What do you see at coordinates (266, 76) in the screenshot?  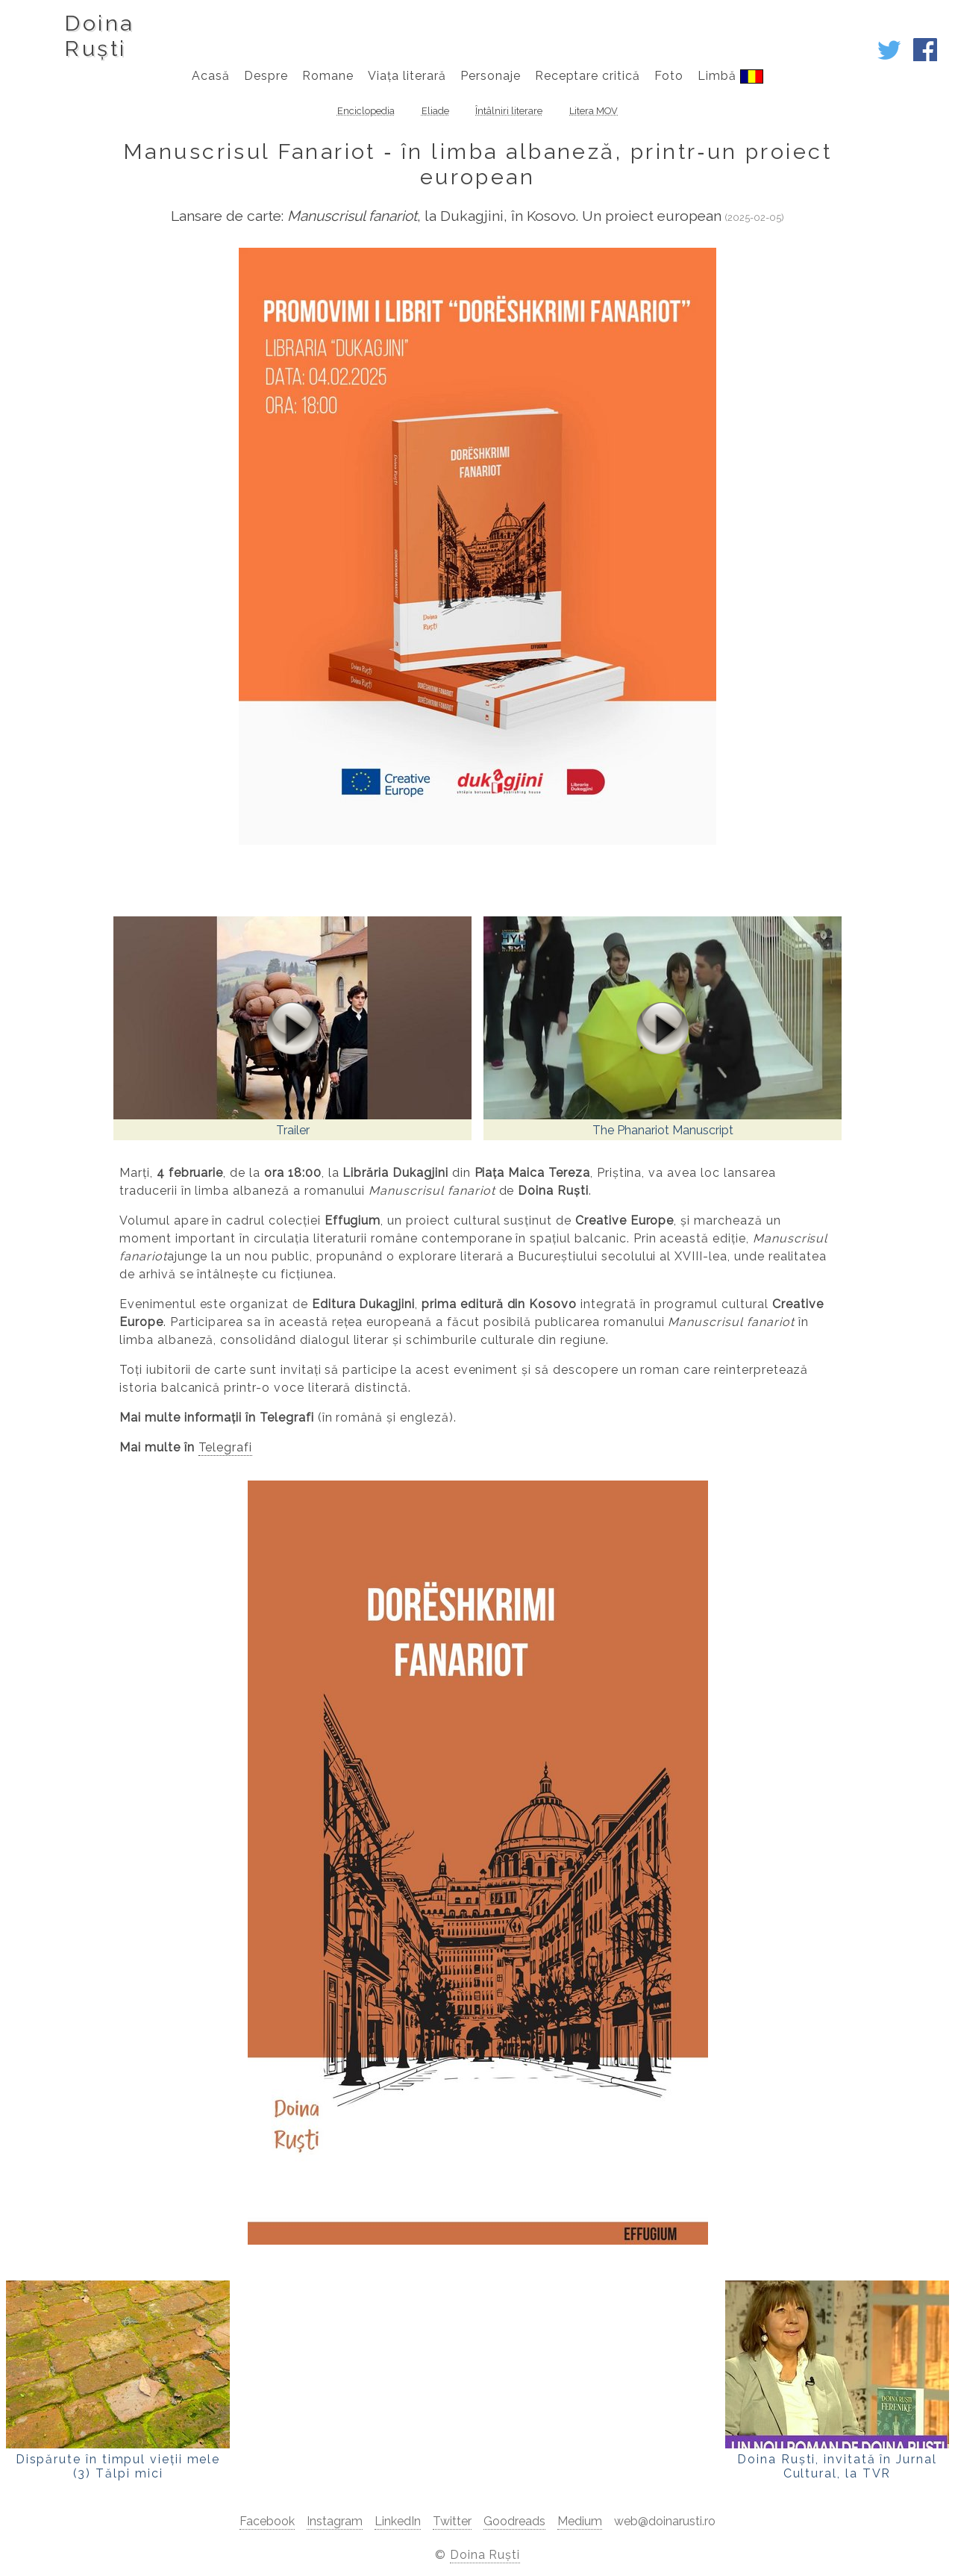 I see `Despre` at bounding box center [266, 76].